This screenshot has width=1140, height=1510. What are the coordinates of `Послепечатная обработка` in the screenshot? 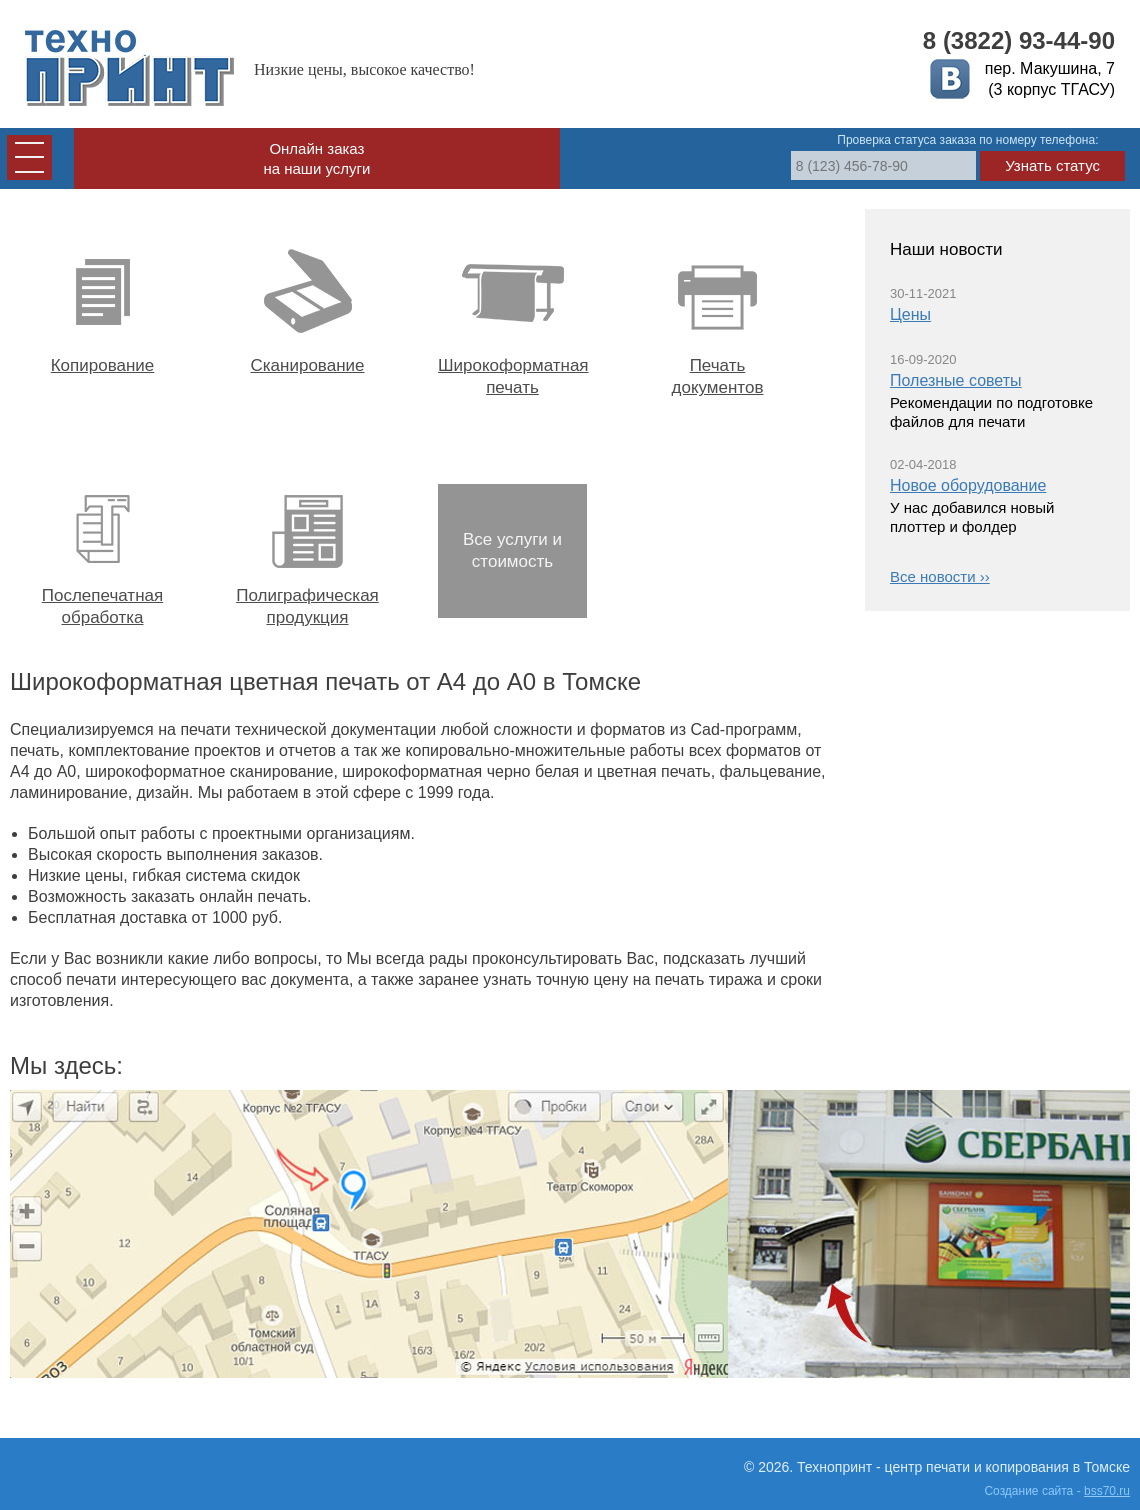 It's located at (102, 550).